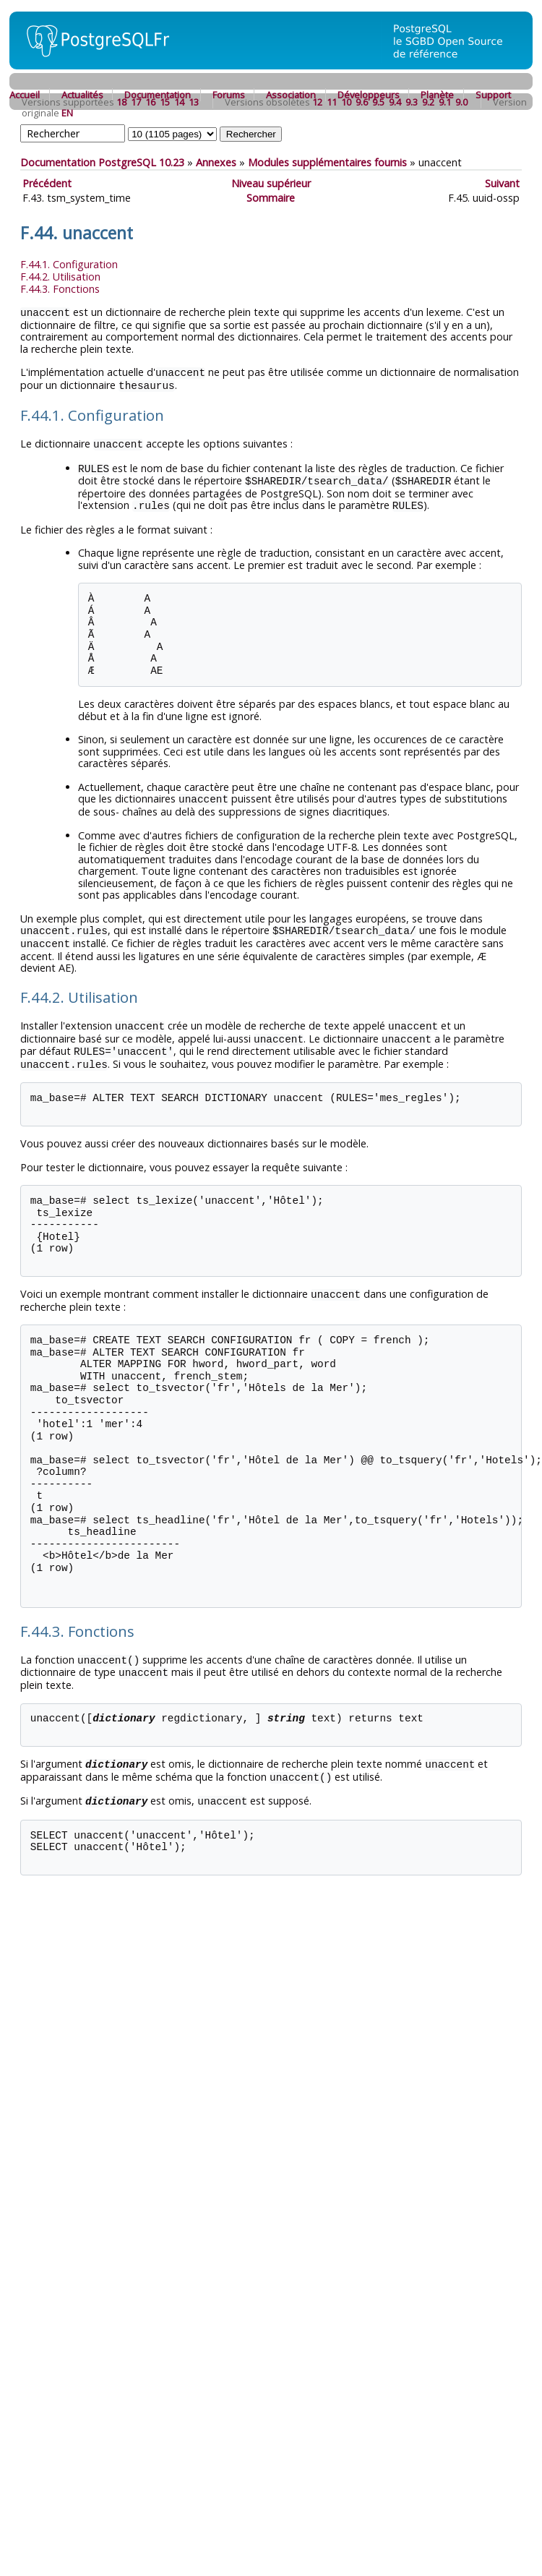 The image size is (542, 2576). What do you see at coordinates (69, 264) in the screenshot?
I see `F.44.1. Configuration` at bounding box center [69, 264].